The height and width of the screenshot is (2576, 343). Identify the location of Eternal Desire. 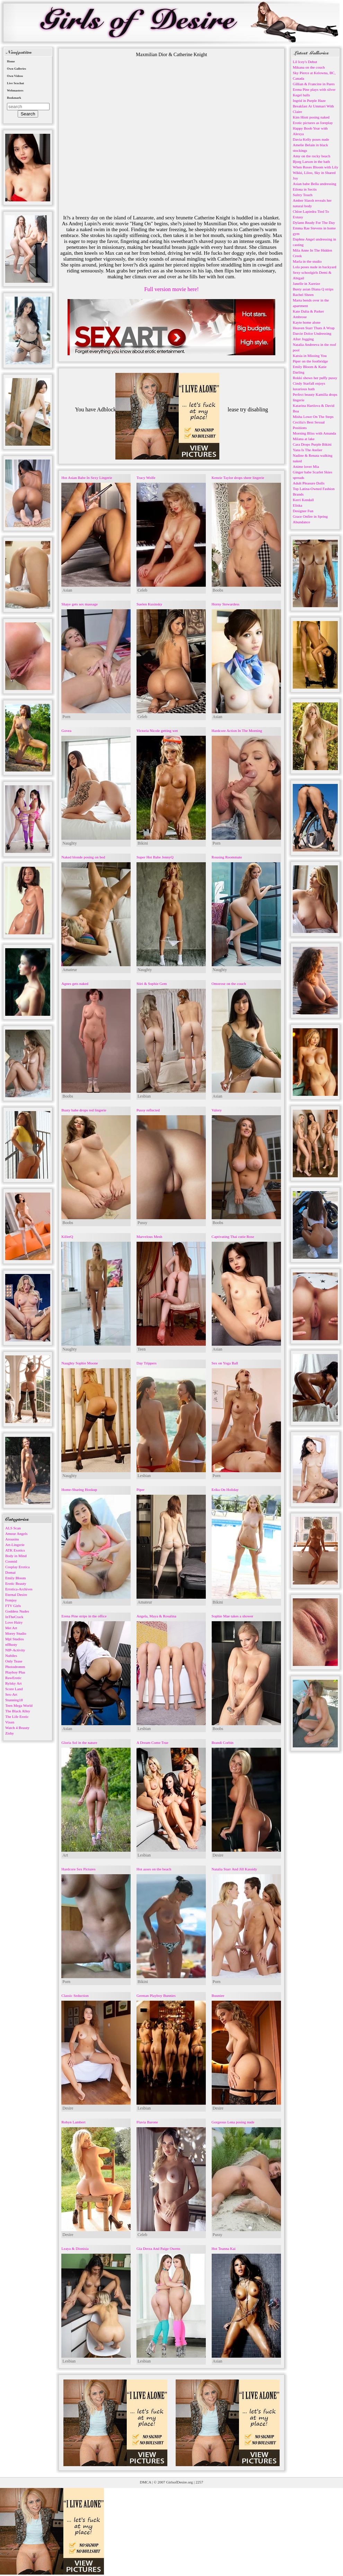
(16, 1594).